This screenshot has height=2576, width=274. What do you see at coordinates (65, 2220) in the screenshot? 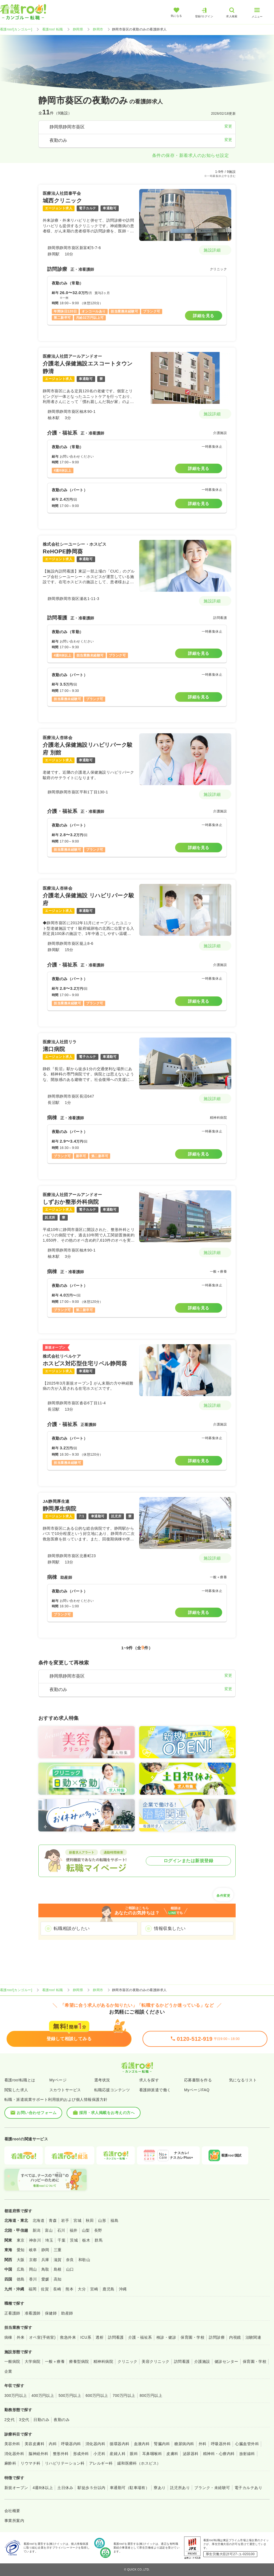
I see `岩手` at bounding box center [65, 2220].